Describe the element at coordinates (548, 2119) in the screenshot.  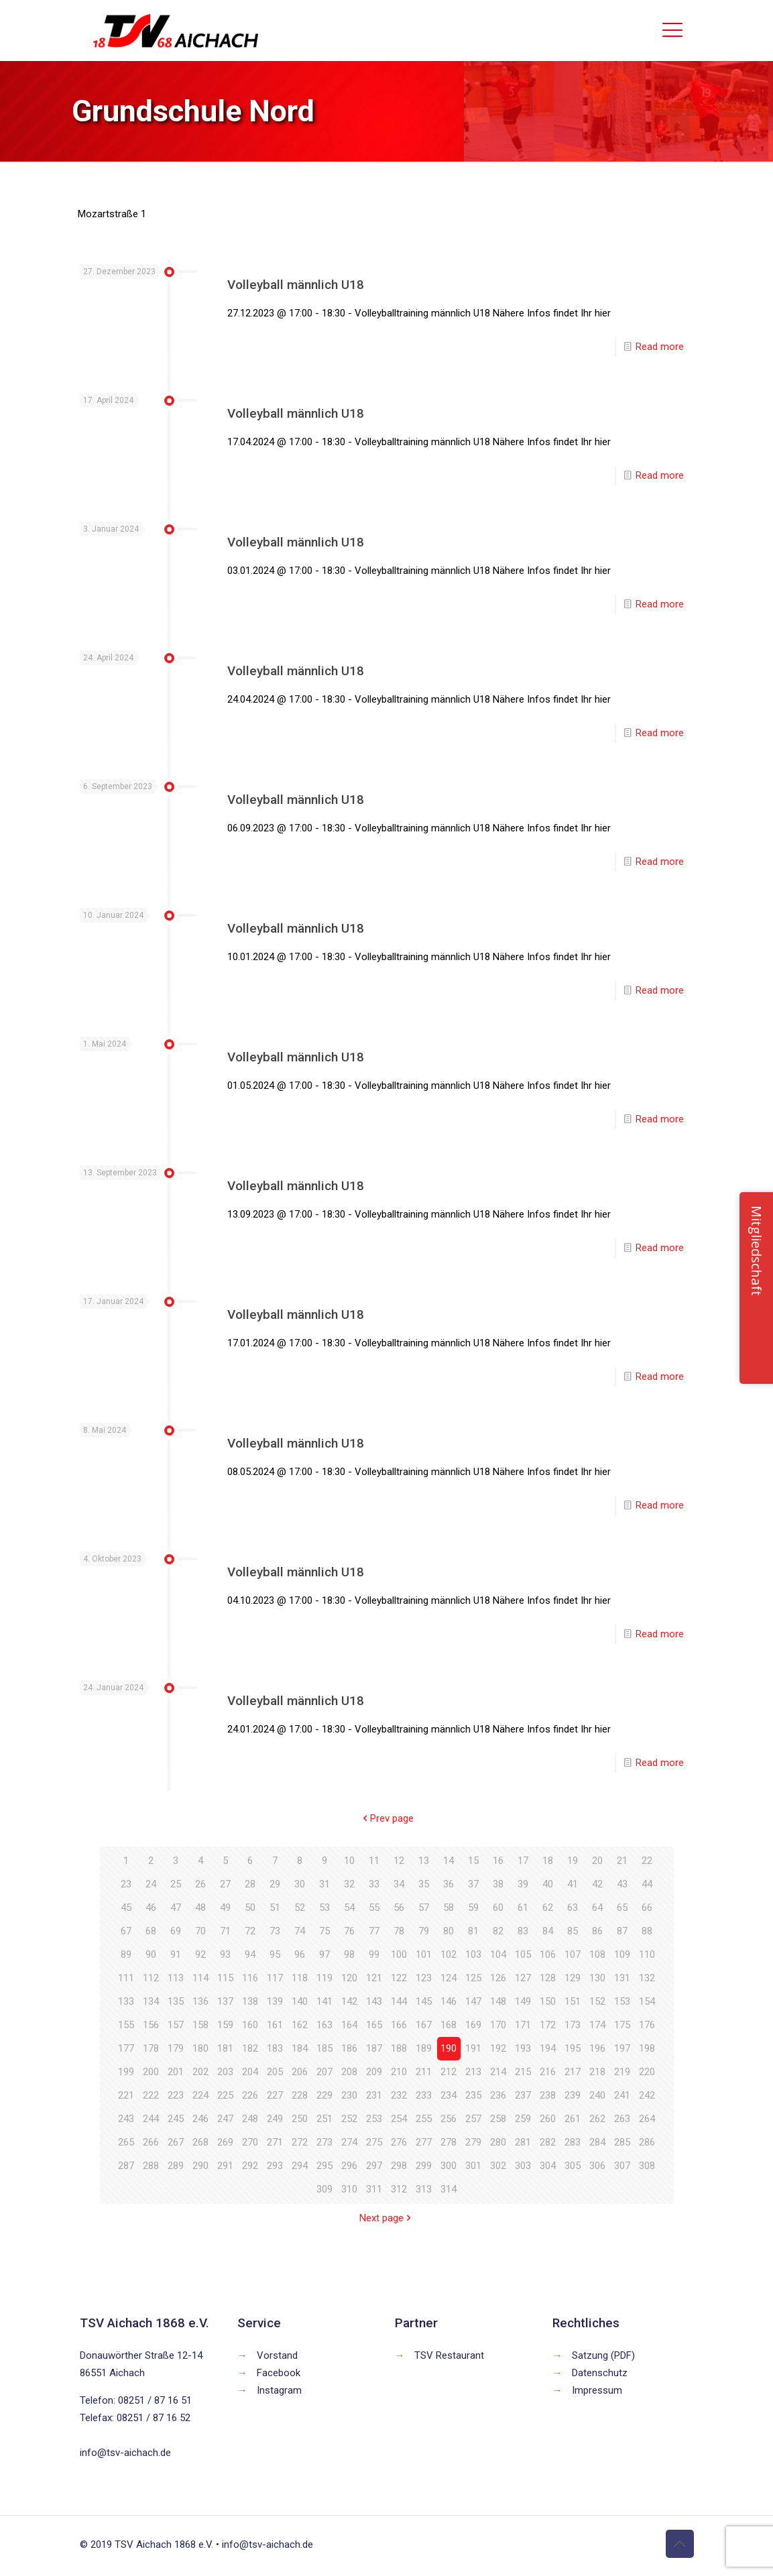
I see `260` at that location.